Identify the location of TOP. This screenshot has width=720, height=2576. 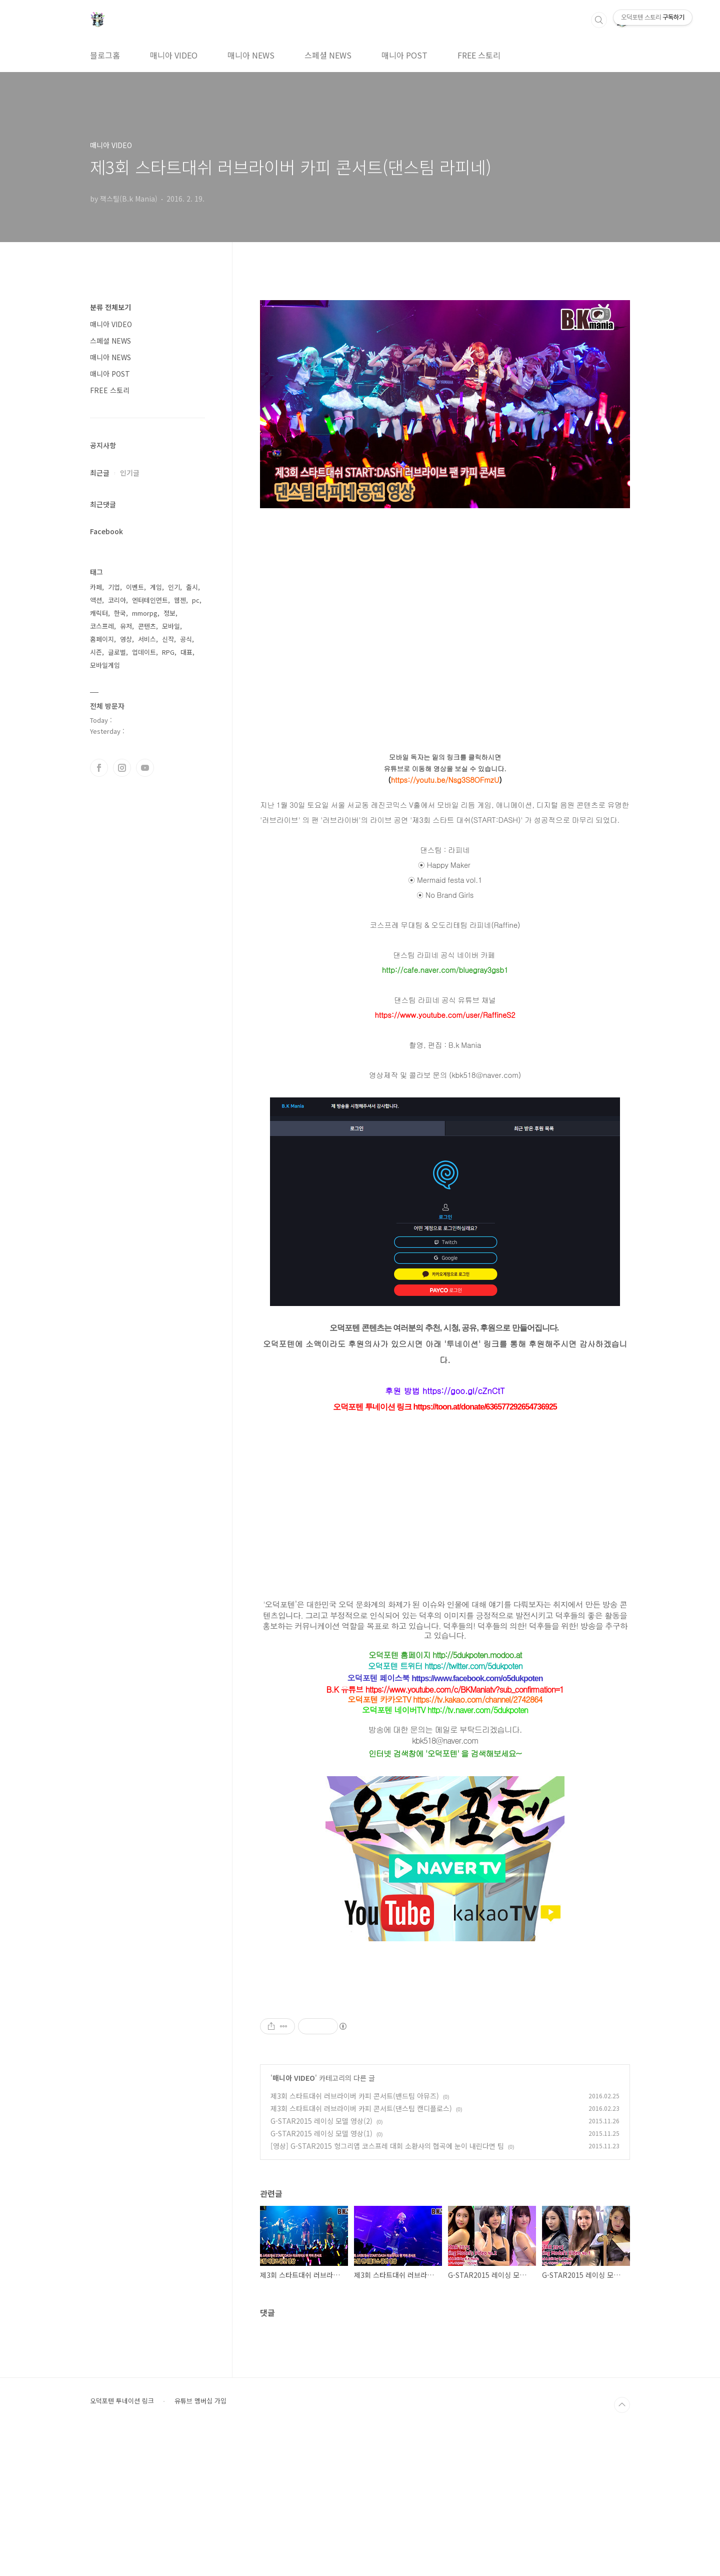
(622, 2545).